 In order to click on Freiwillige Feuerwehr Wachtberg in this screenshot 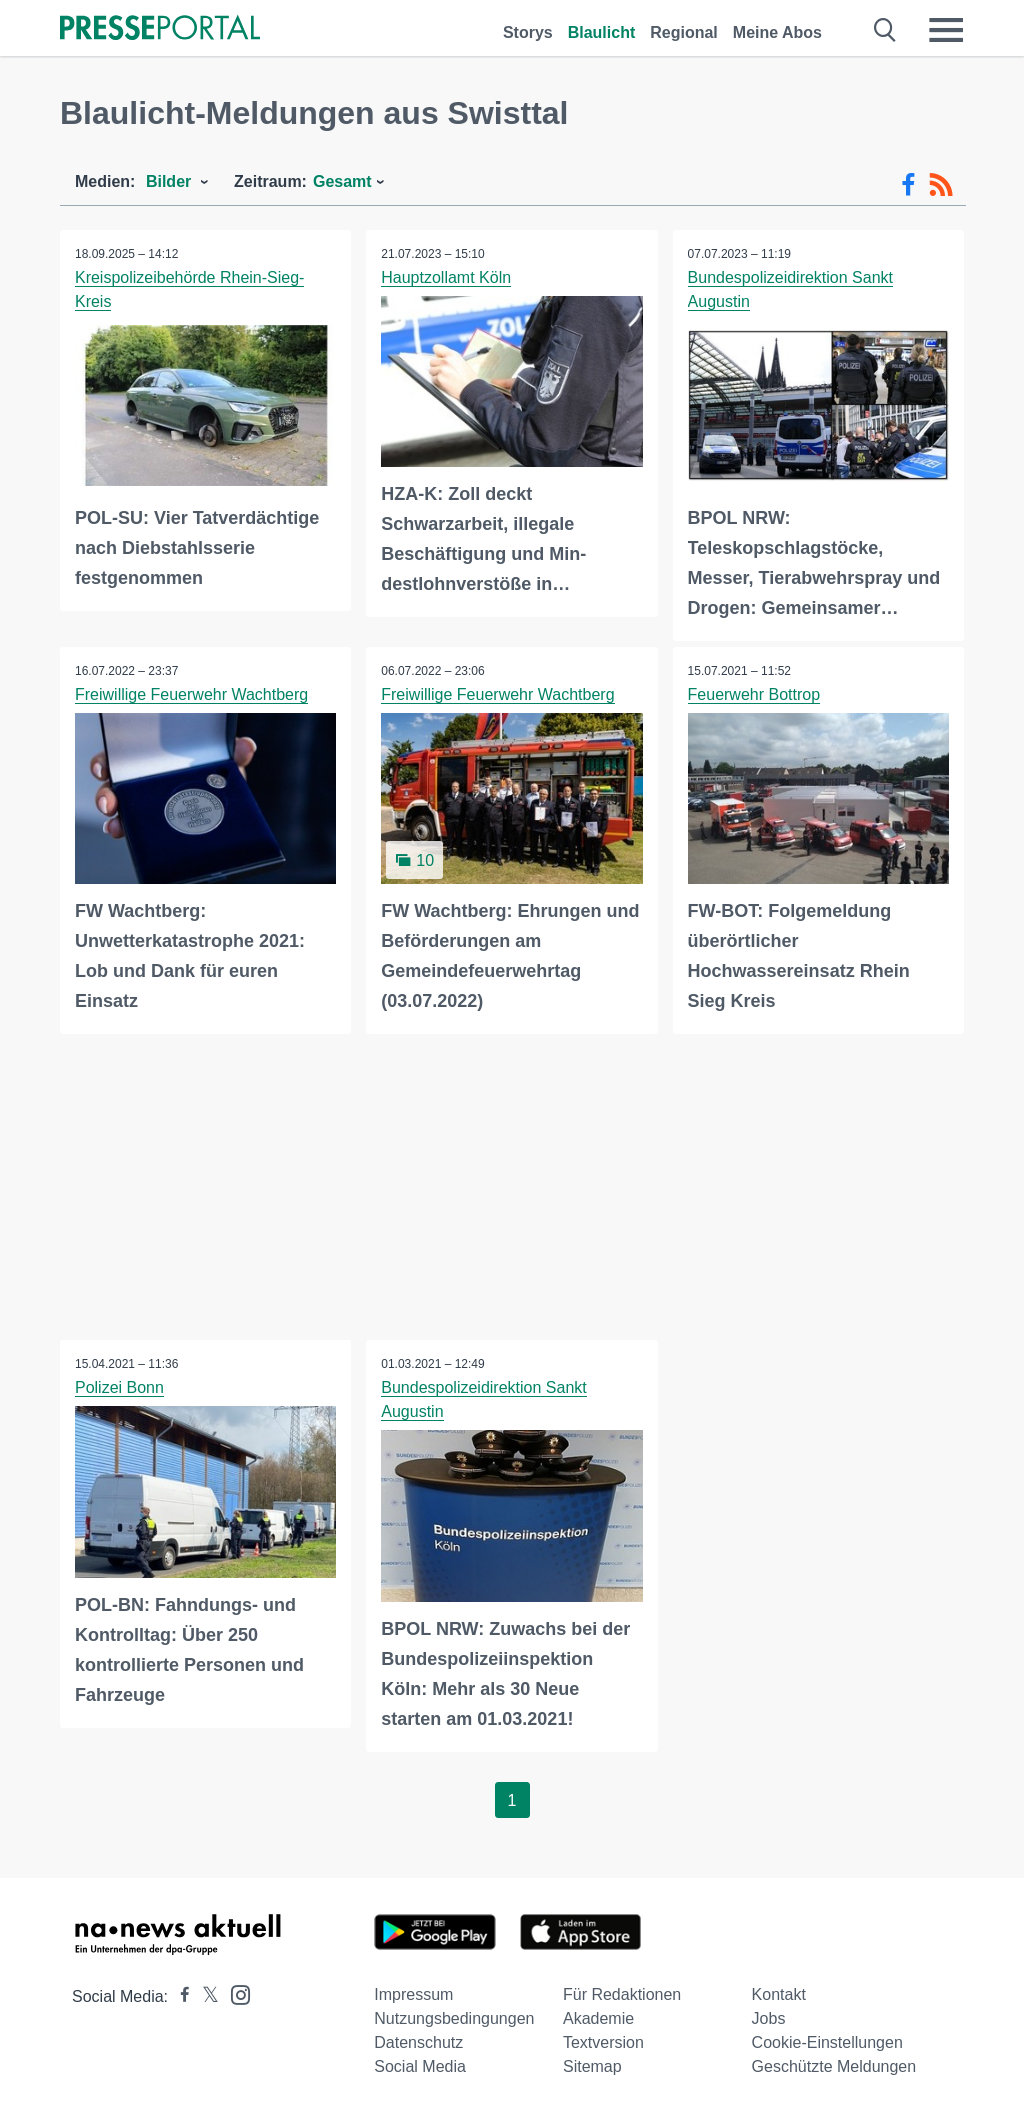, I will do `click(191, 694)`.